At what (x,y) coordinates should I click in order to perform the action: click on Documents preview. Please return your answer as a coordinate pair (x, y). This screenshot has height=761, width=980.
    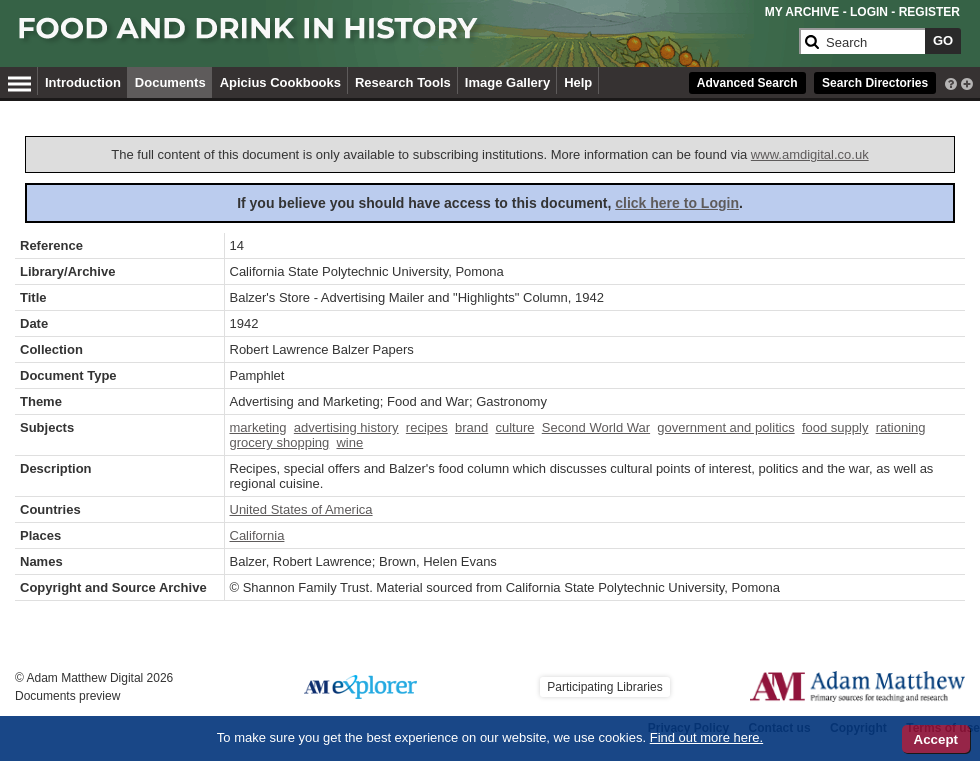
    Looking at the image, I should click on (67, 696).